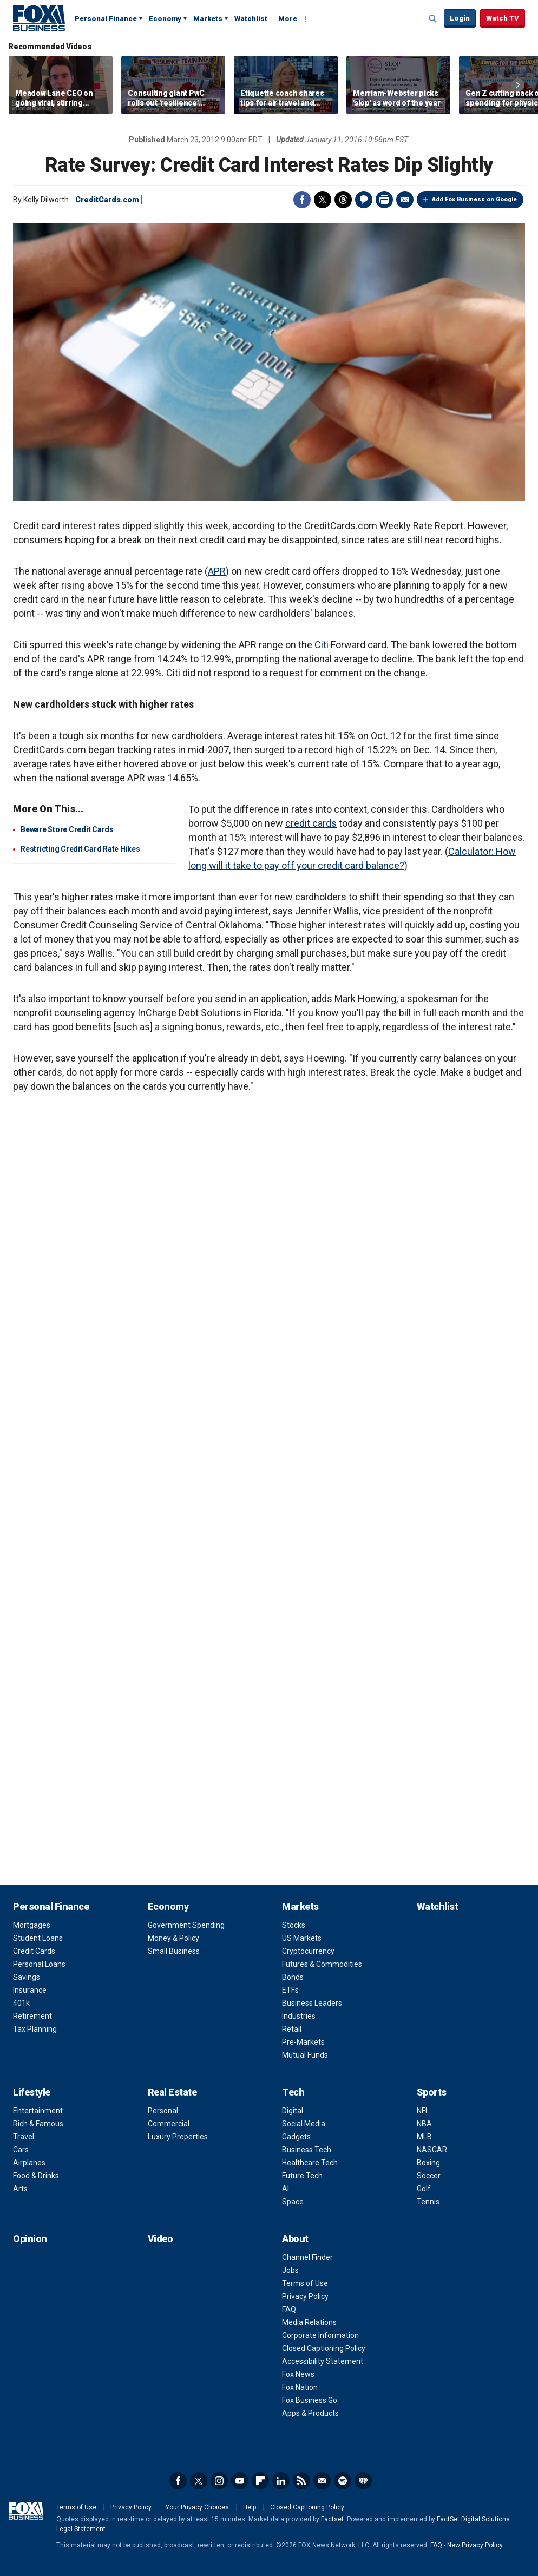  What do you see at coordinates (293, 2092) in the screenshot?
I see `Tech` at bounding box center [293, 2092].